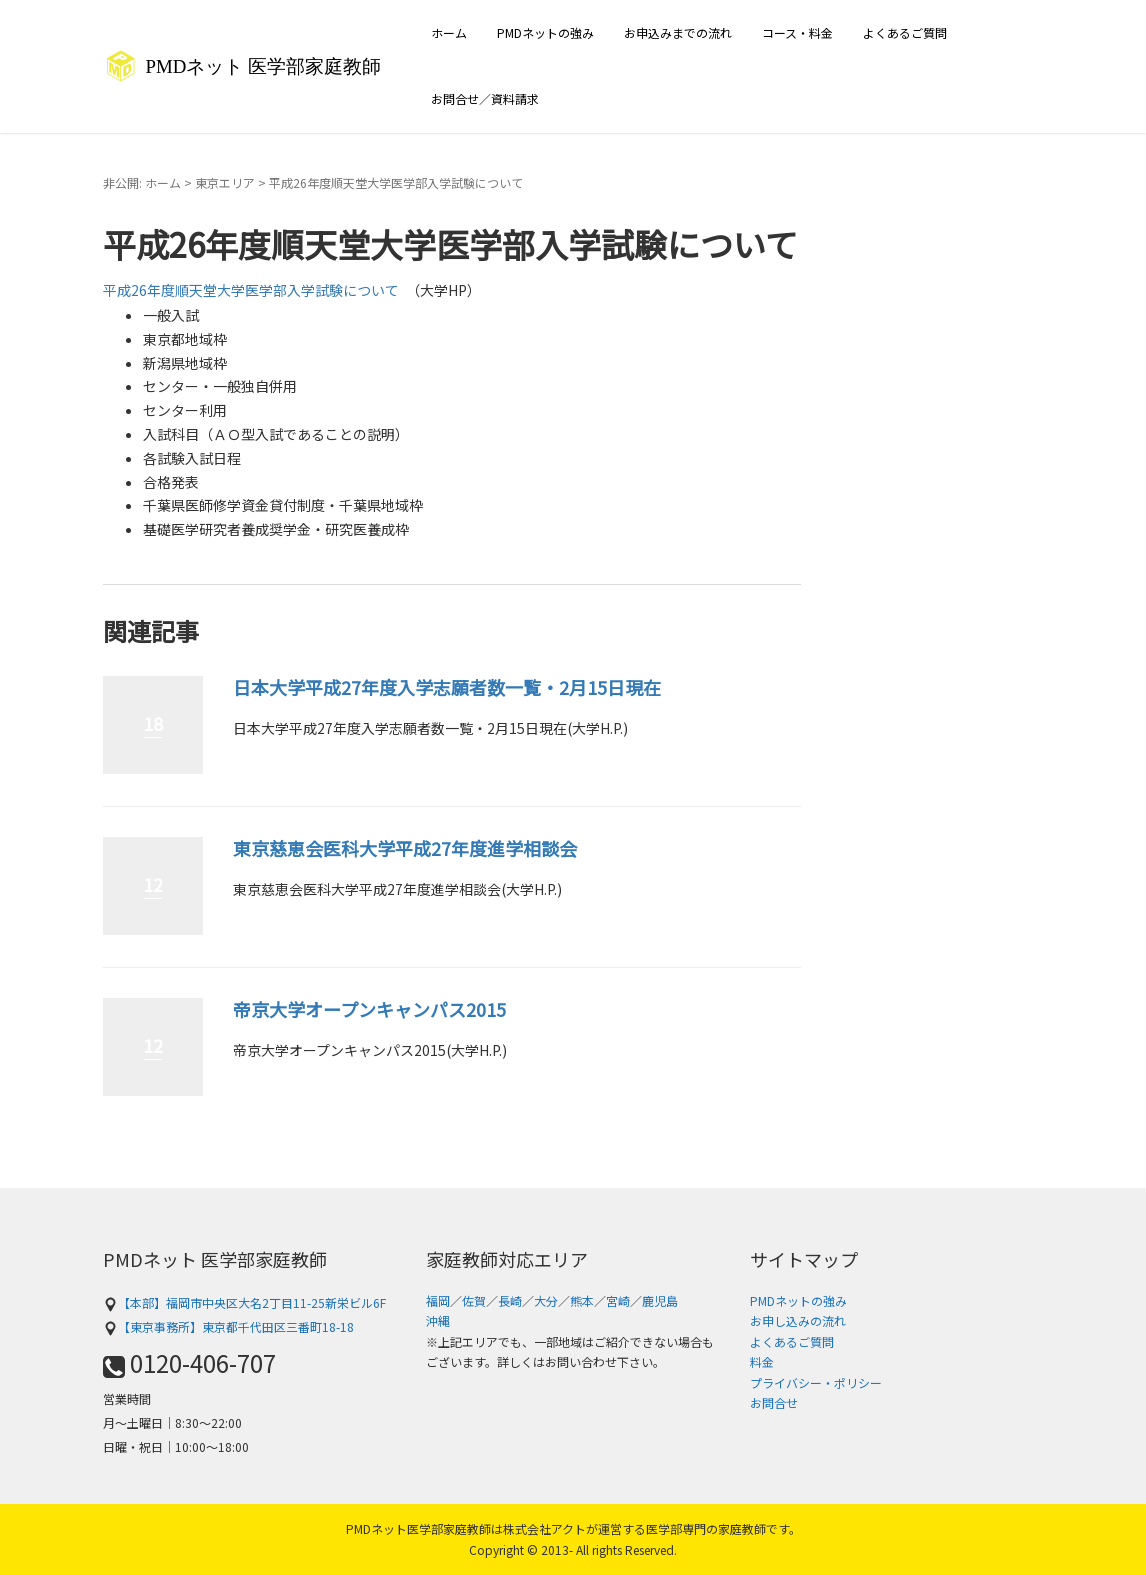  I want to click on 東京エリア, so click(225, 182).